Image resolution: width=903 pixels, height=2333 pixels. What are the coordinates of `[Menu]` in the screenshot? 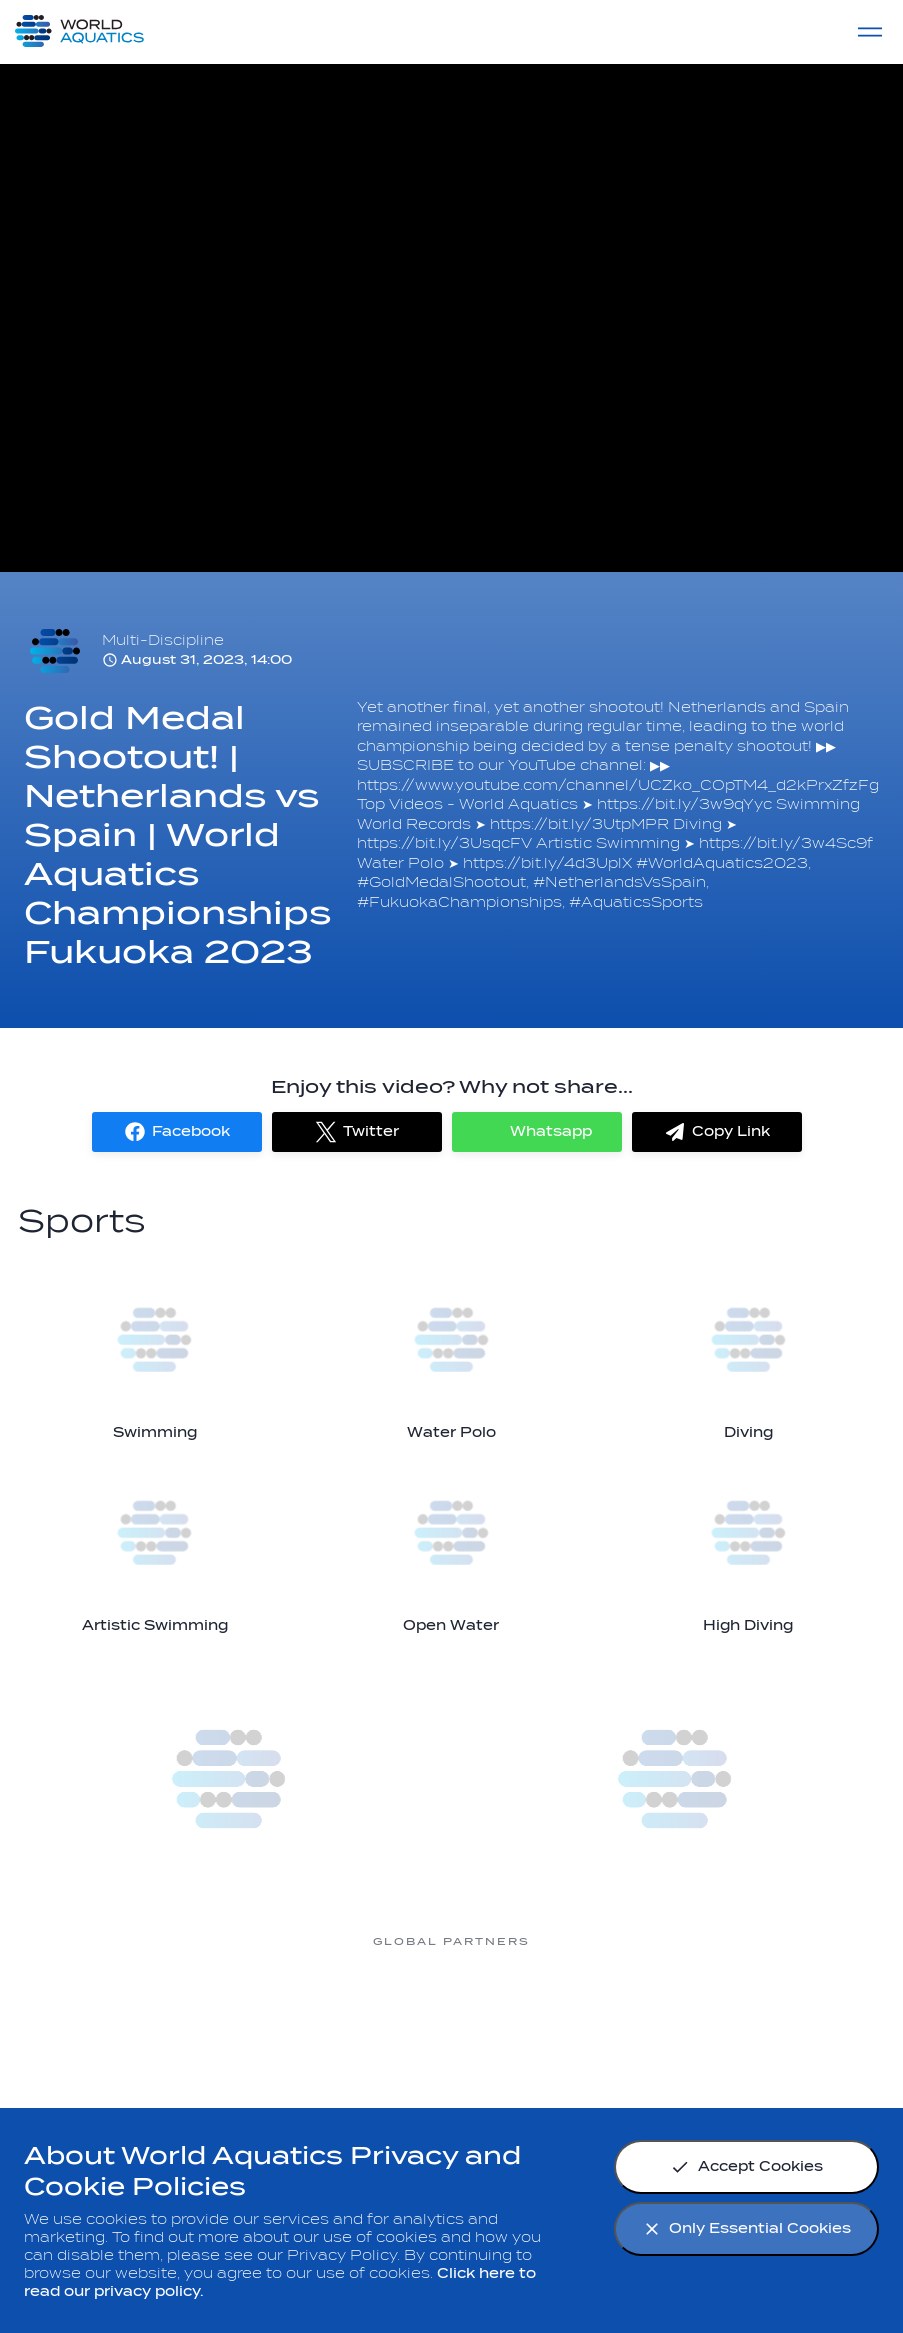 It's located at (870, 32).